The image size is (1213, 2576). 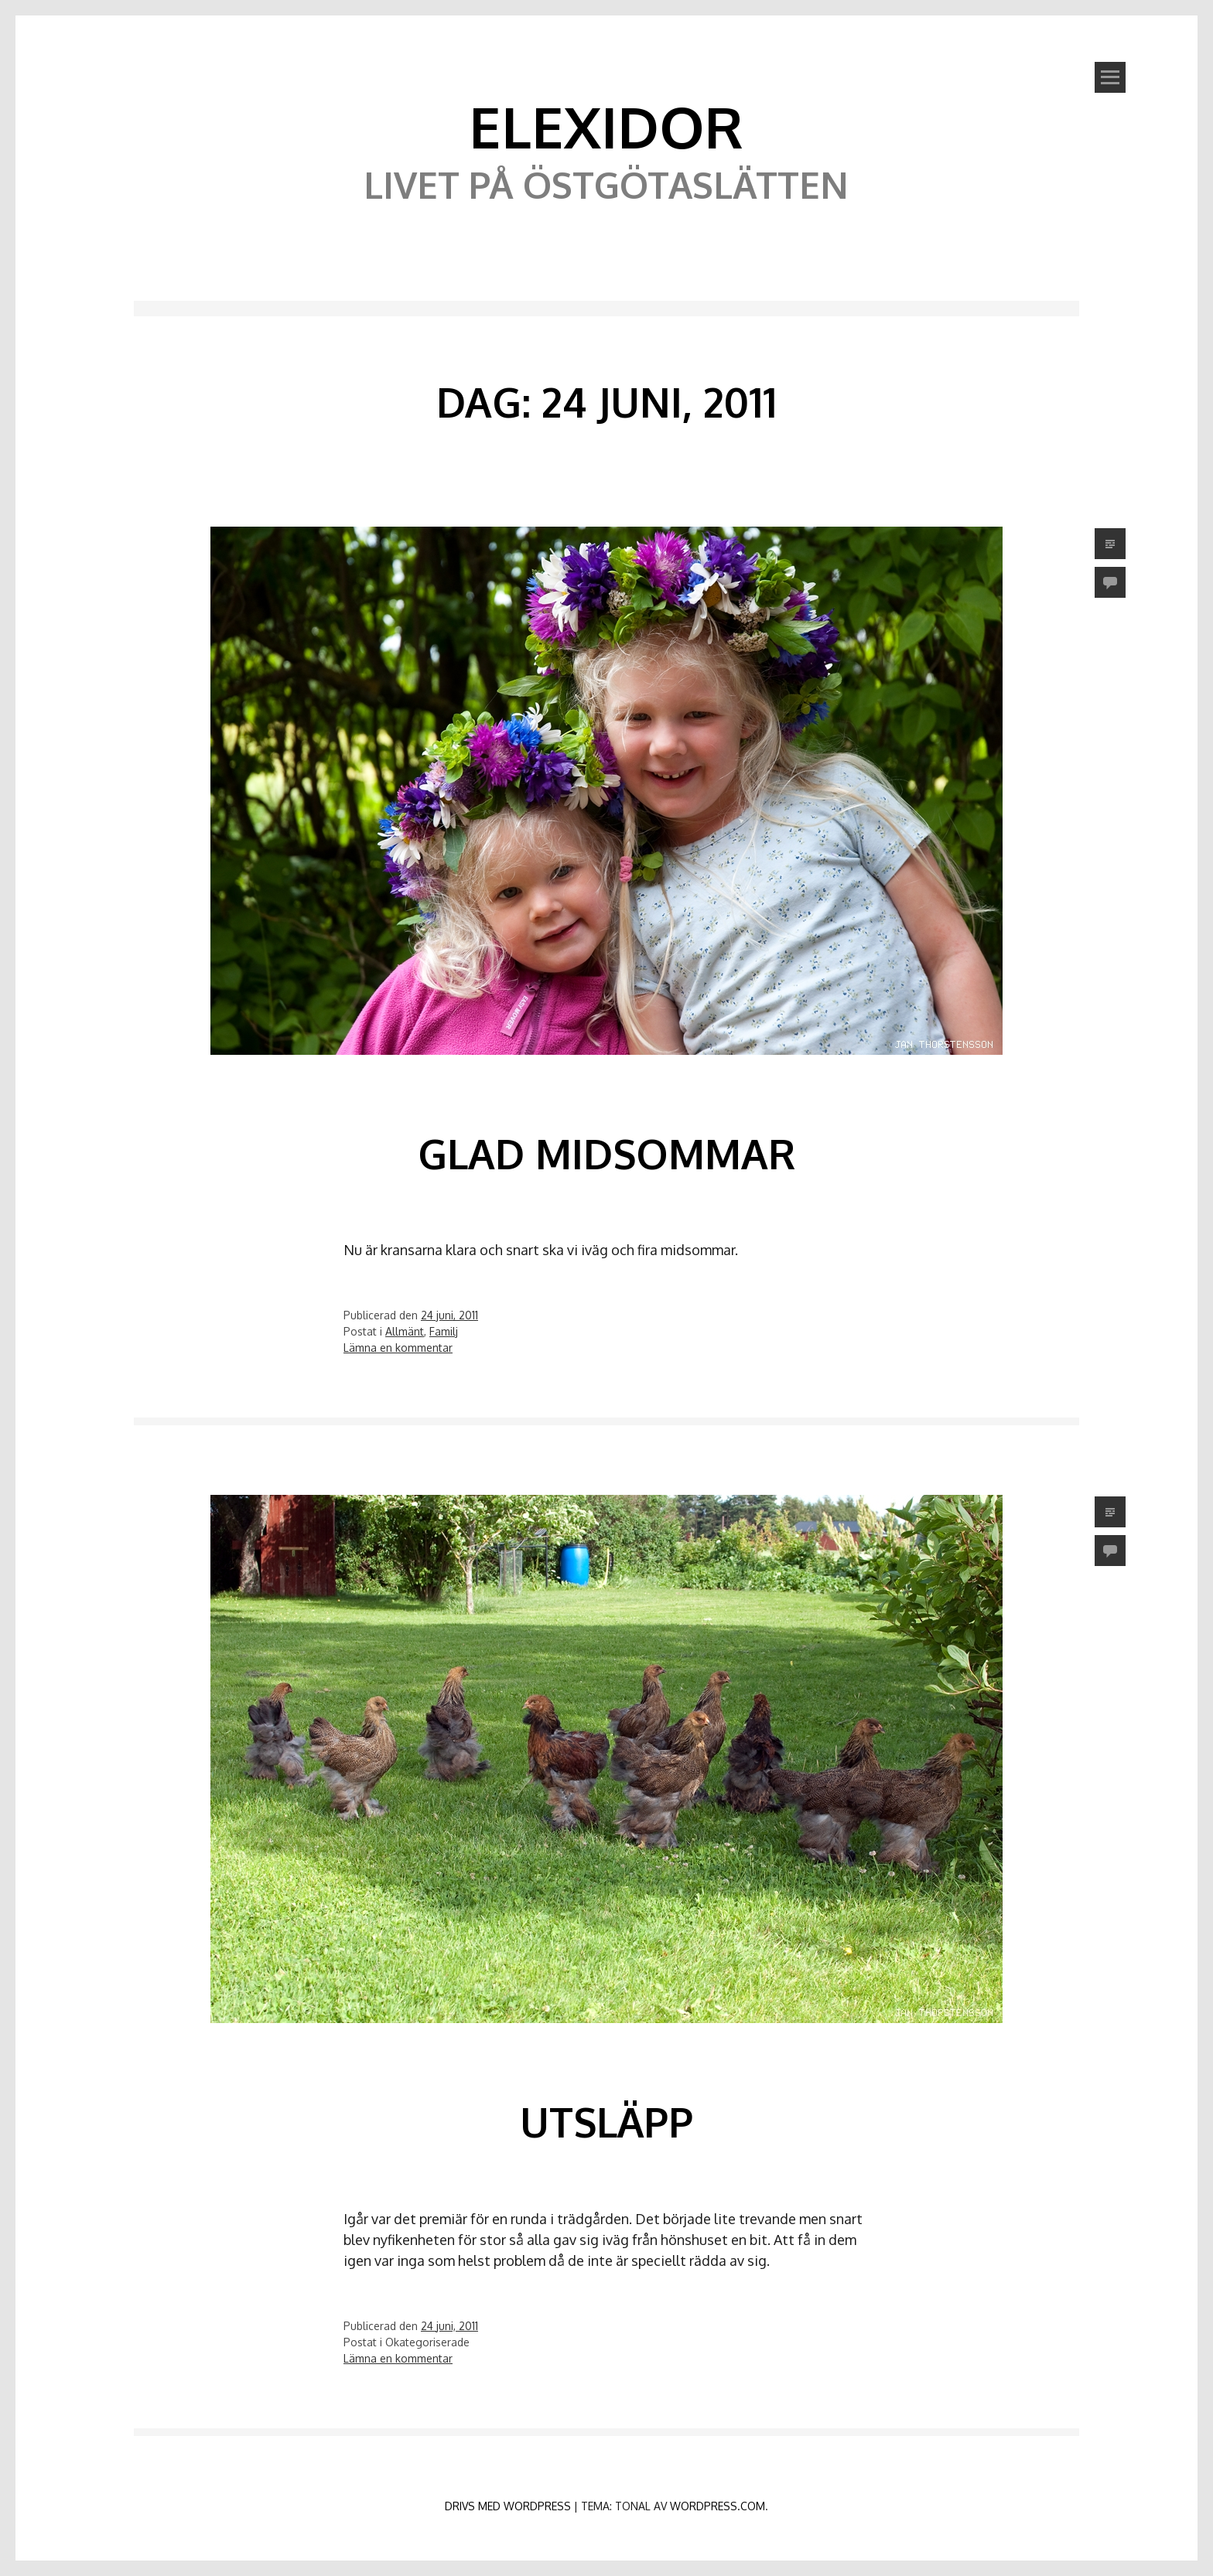 I want to click on Familj, so click(x=443, y=1331).